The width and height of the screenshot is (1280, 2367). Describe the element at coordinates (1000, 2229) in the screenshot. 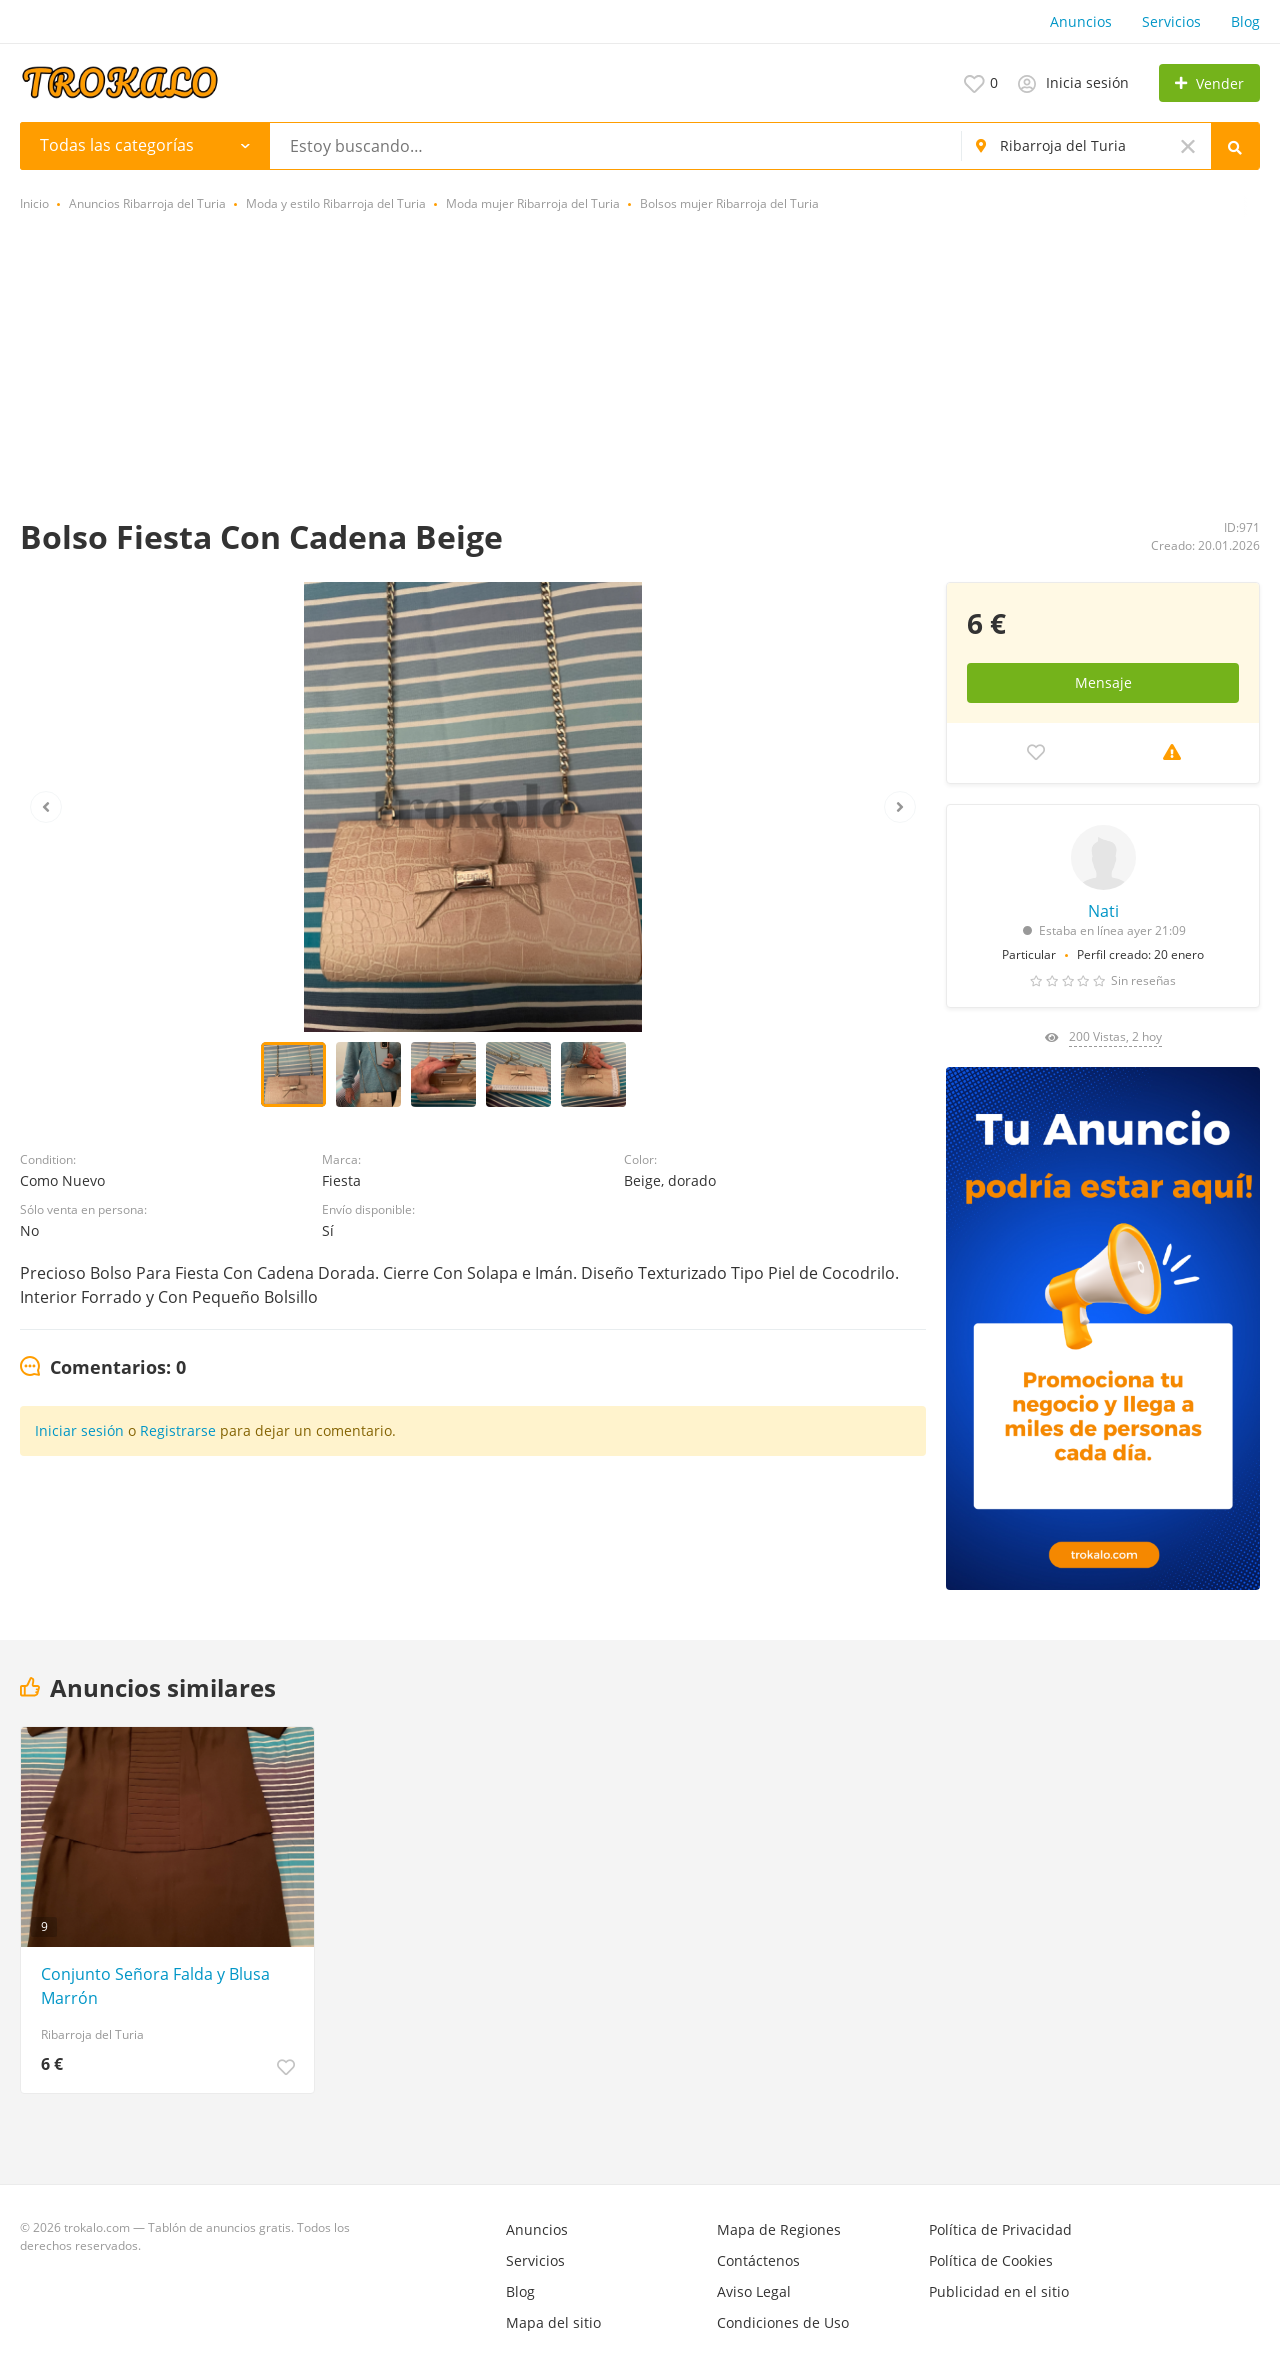

I see `Política de Privacidad` at that location.